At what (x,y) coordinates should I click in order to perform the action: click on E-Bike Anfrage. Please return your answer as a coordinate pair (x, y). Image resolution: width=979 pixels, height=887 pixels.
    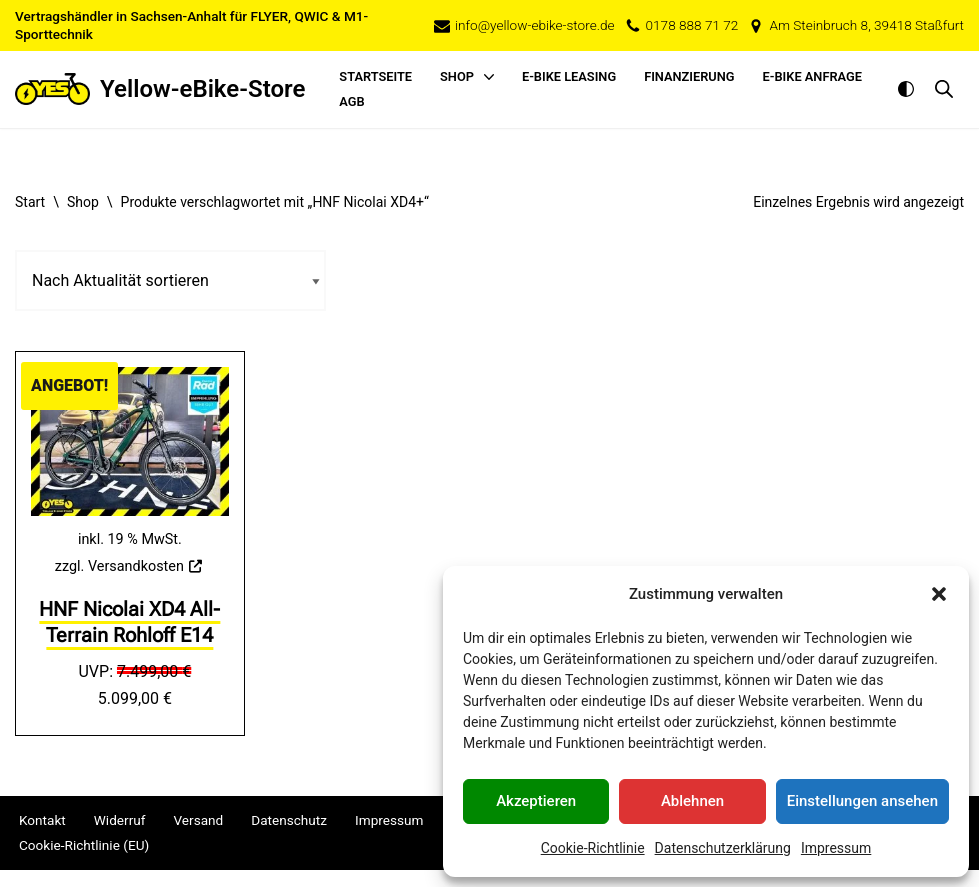
    Looking at the image, I should click on (812, 76).